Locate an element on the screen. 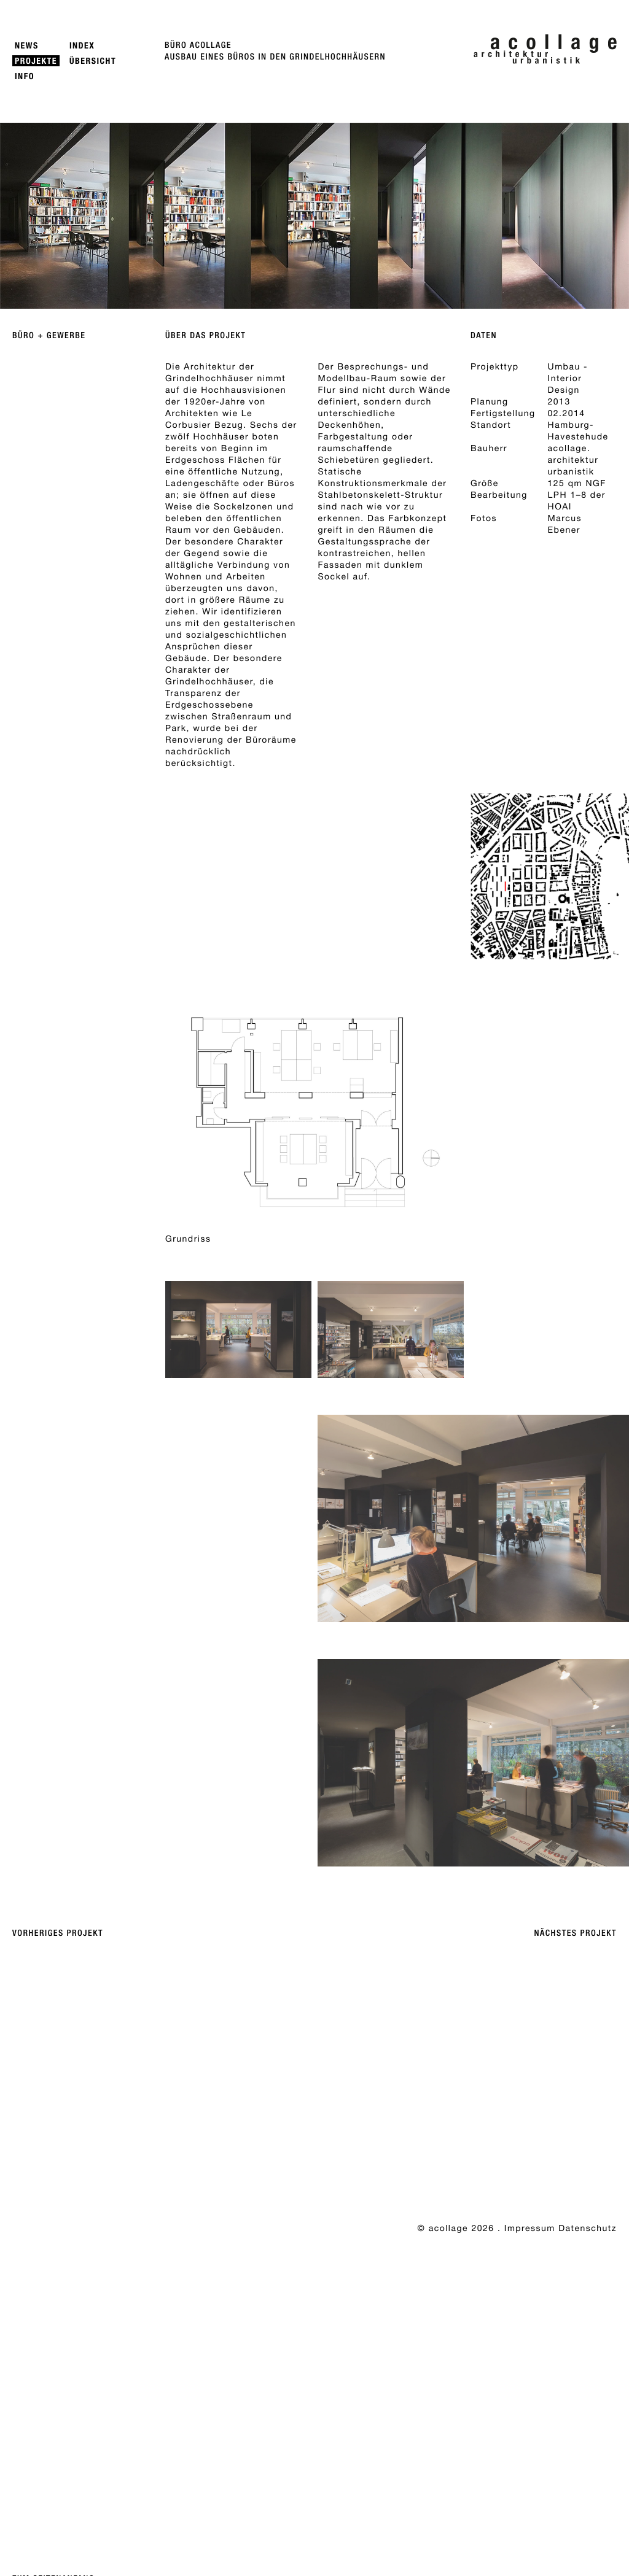 This screenshot has height=2576, width=629. Vorheriges Projekt is located at coordinates (57, 1933).